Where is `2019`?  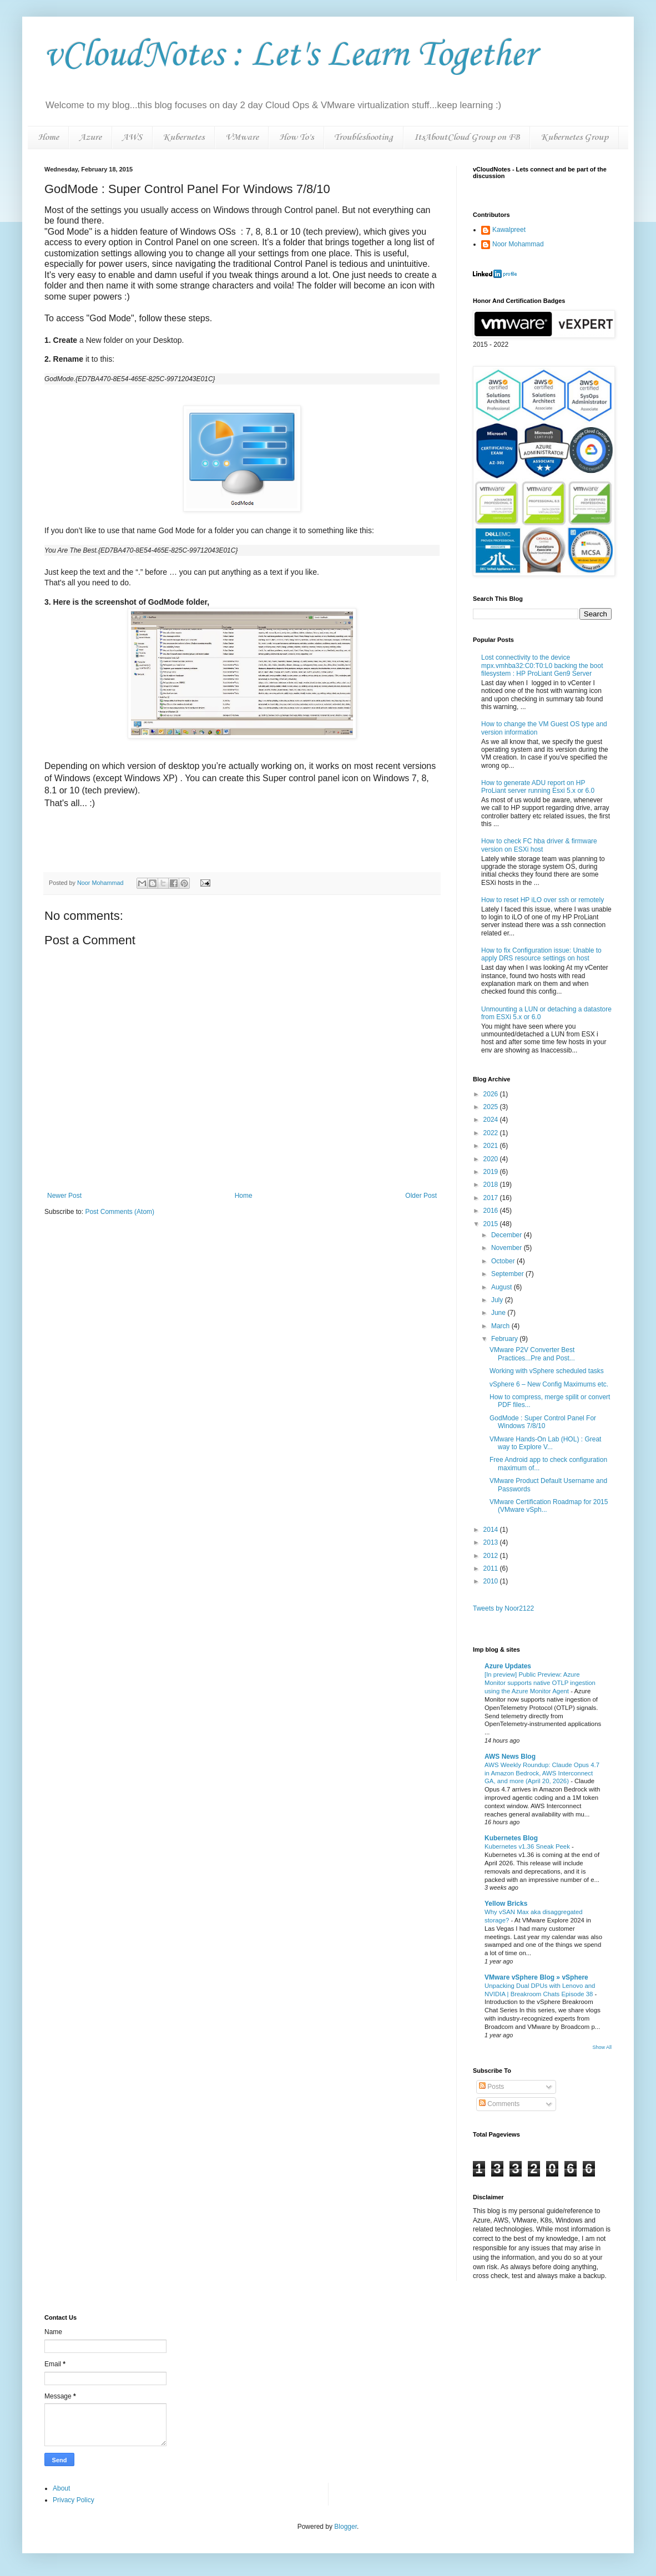 2019 is located at coordinates (491, 1172).